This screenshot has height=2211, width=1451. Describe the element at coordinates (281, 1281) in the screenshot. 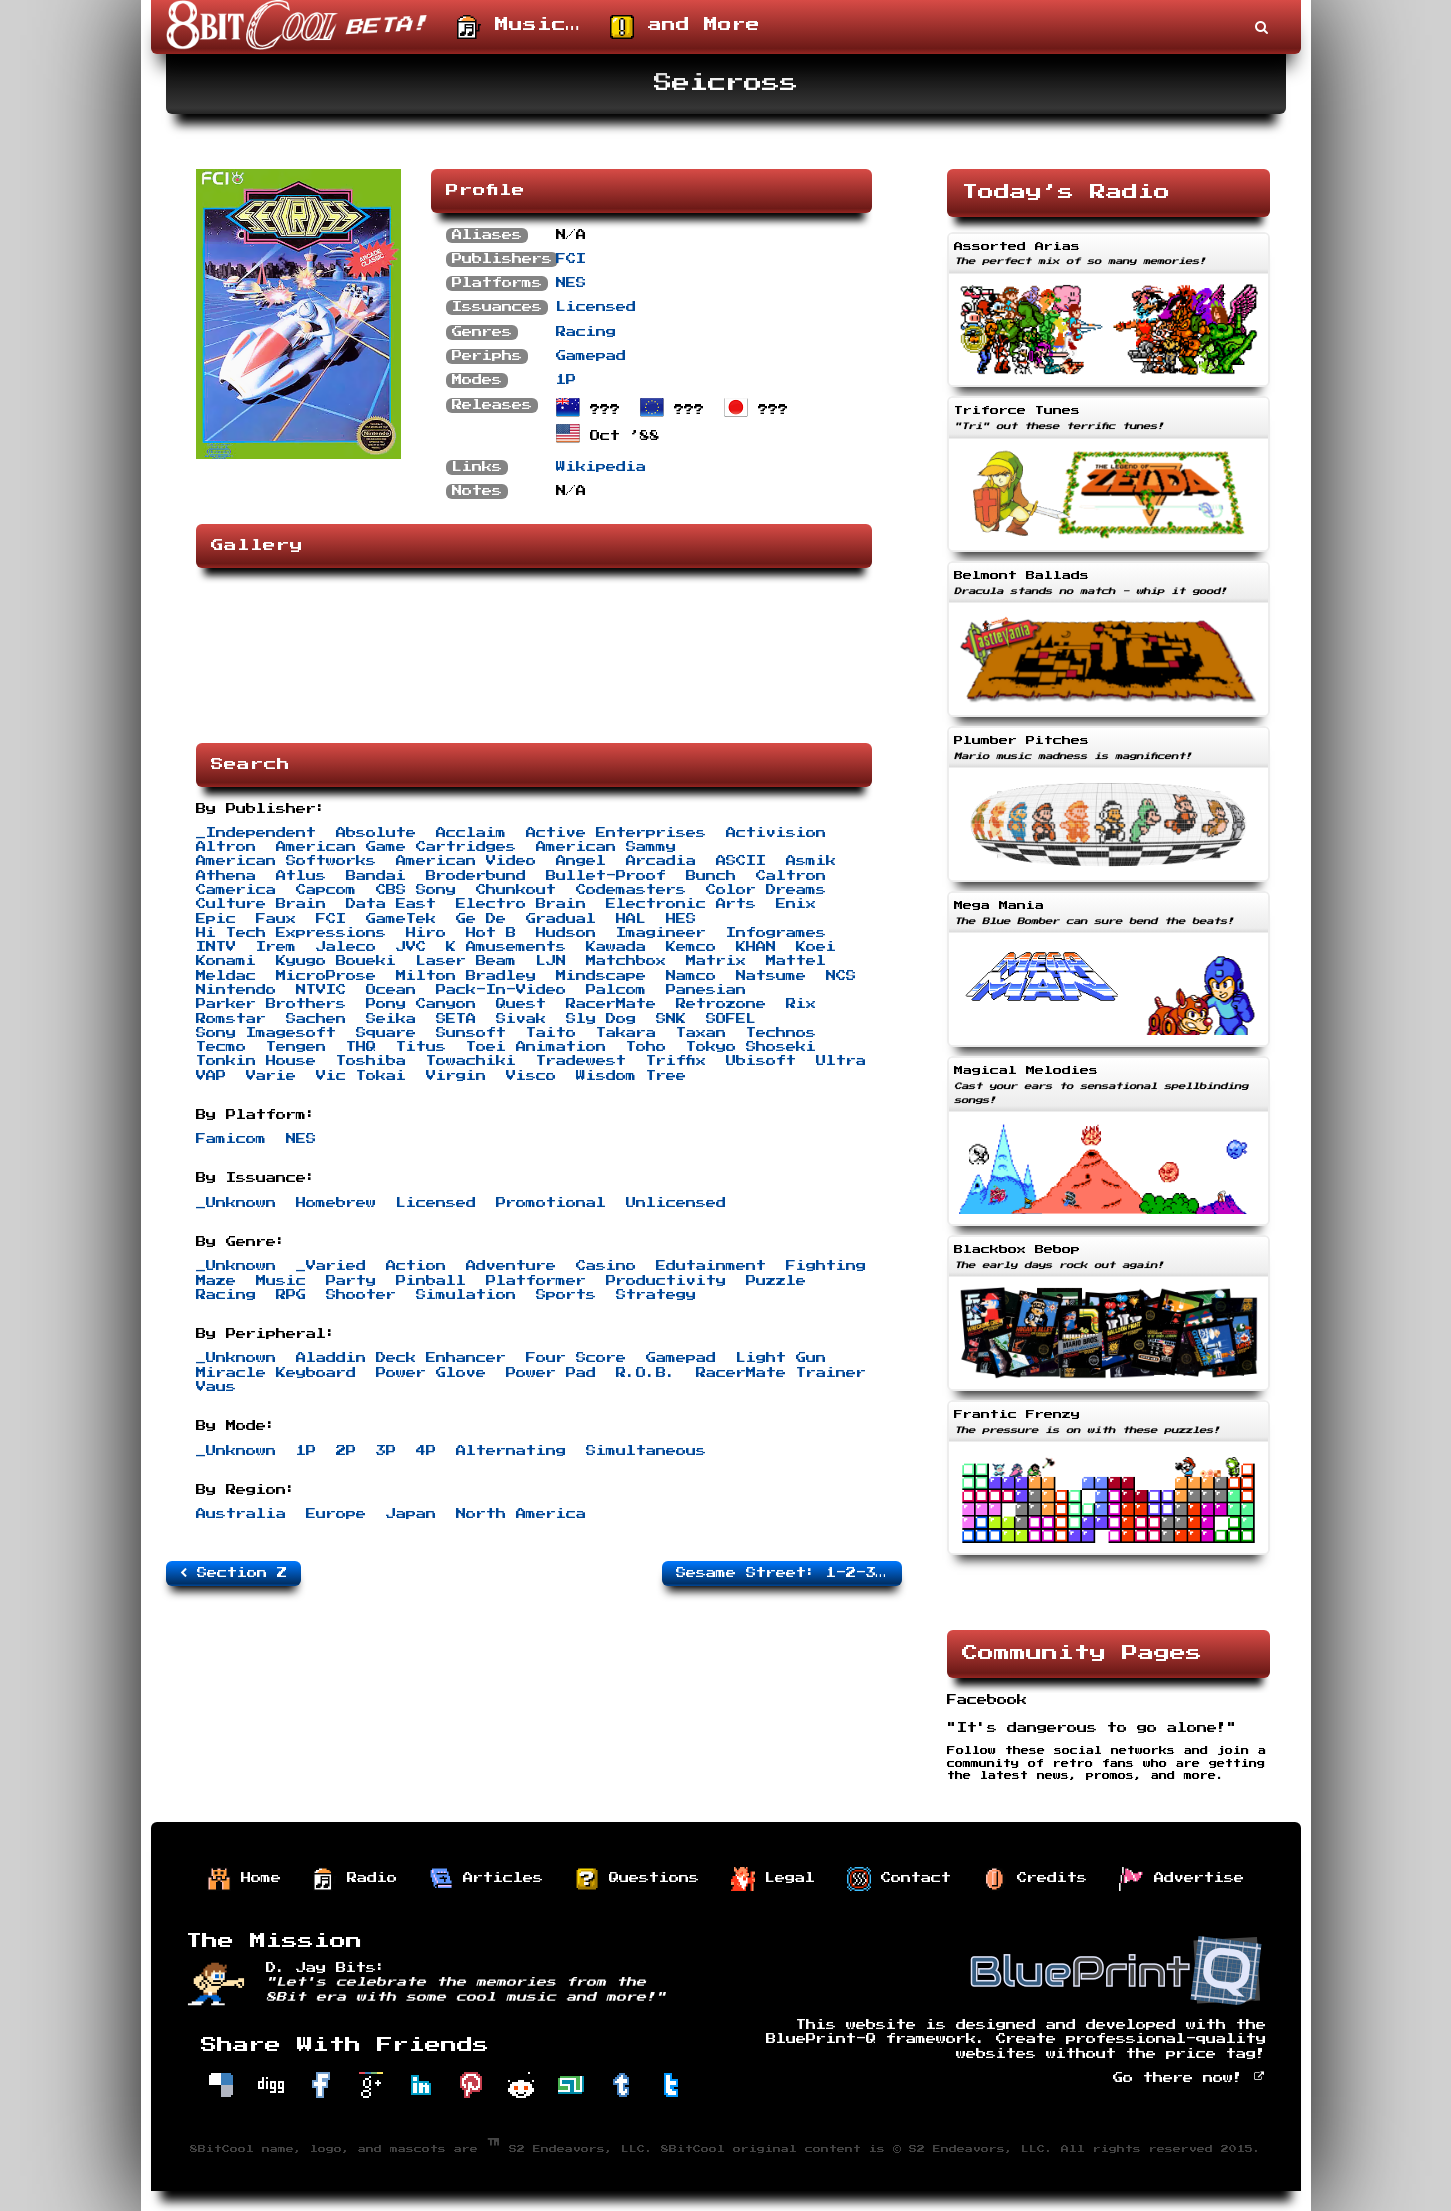

I see `Music` at that location.